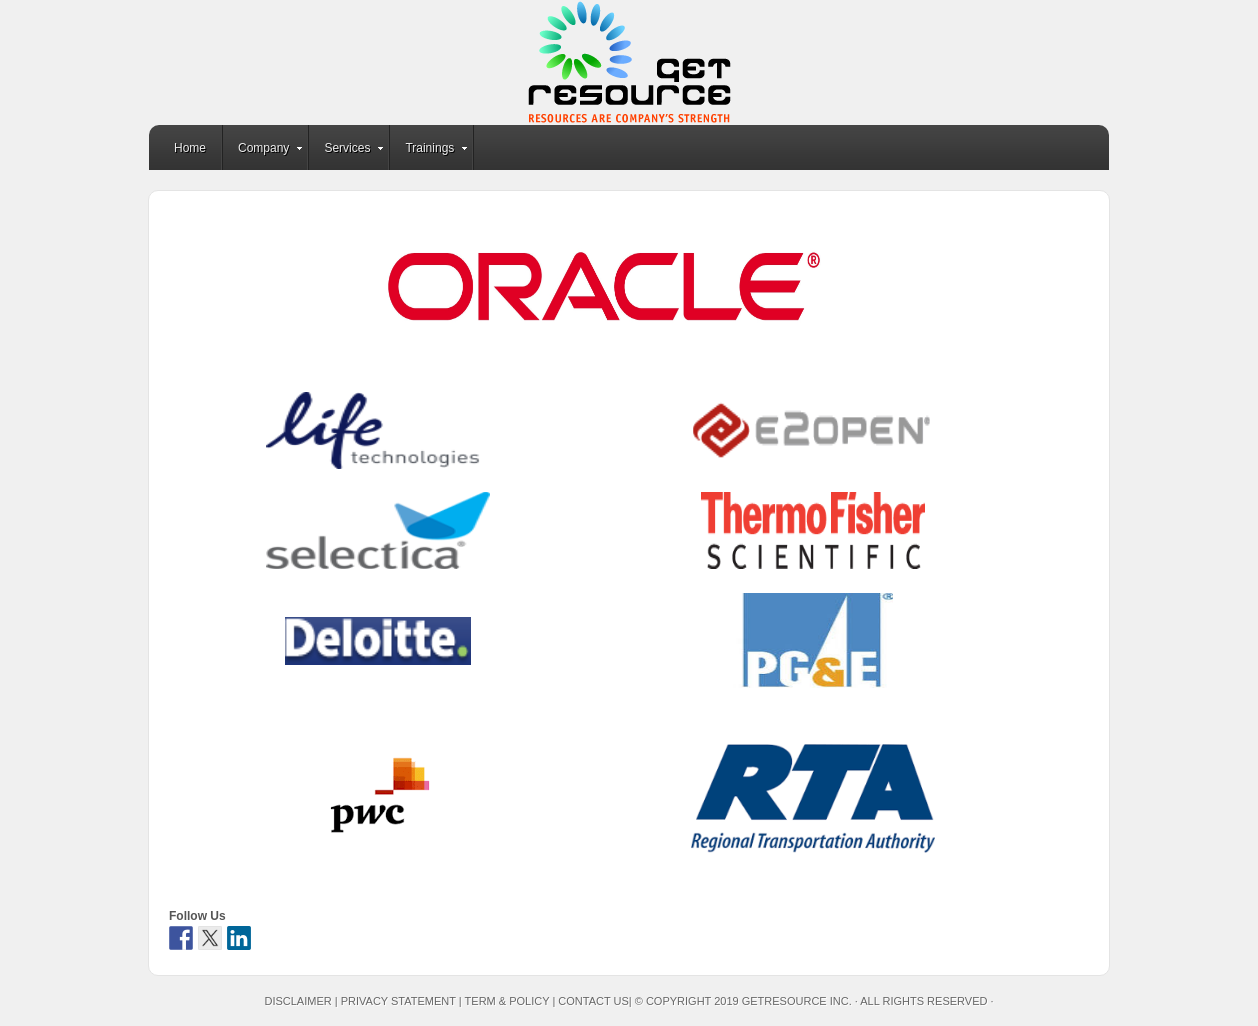  Describe the element at coordinates (429, 151) in the screenshot. I see `Trainings` at that location.